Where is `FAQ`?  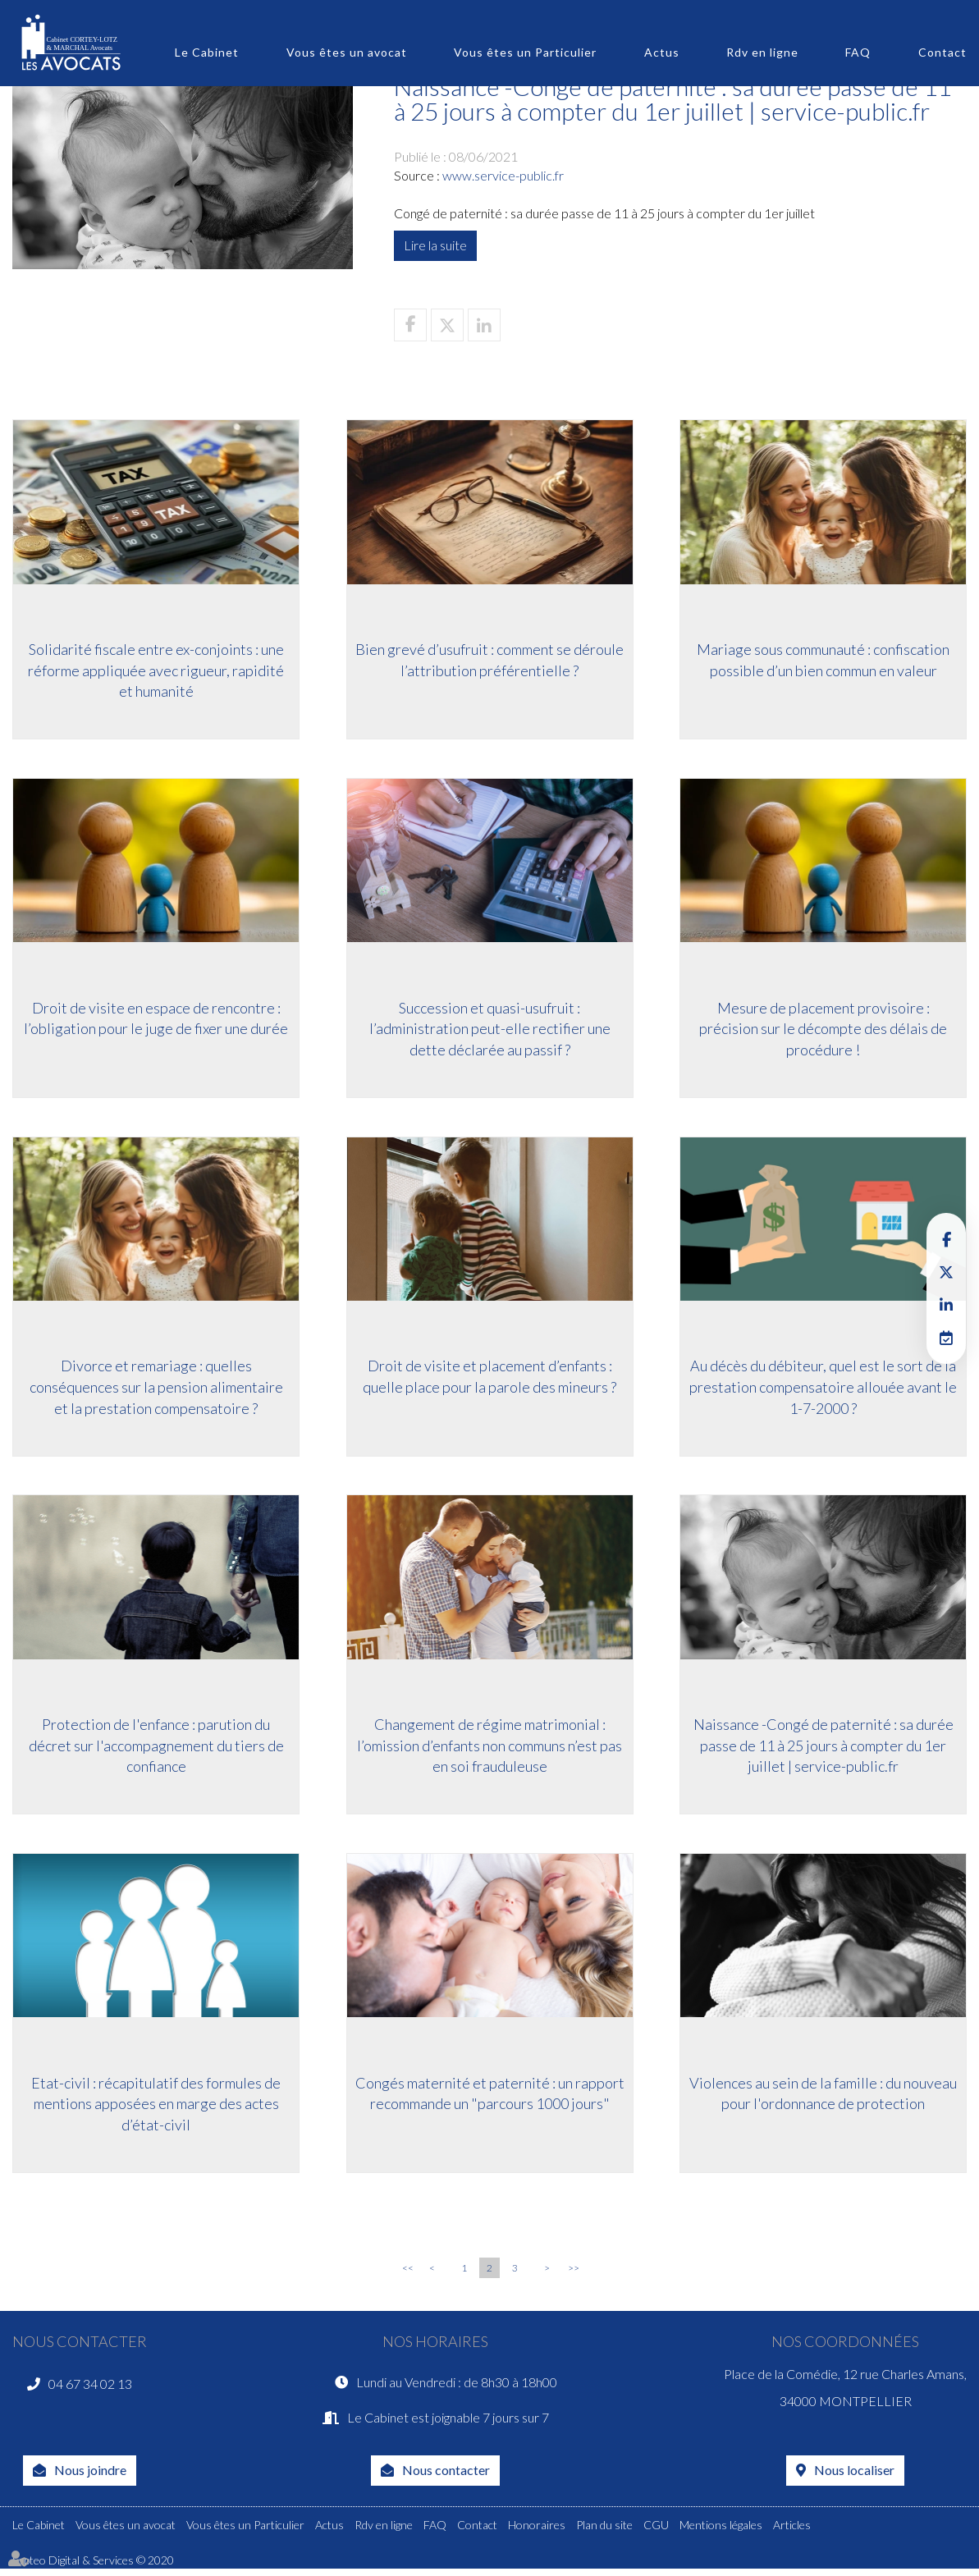 FAQ is located at coordinates (858, 52).